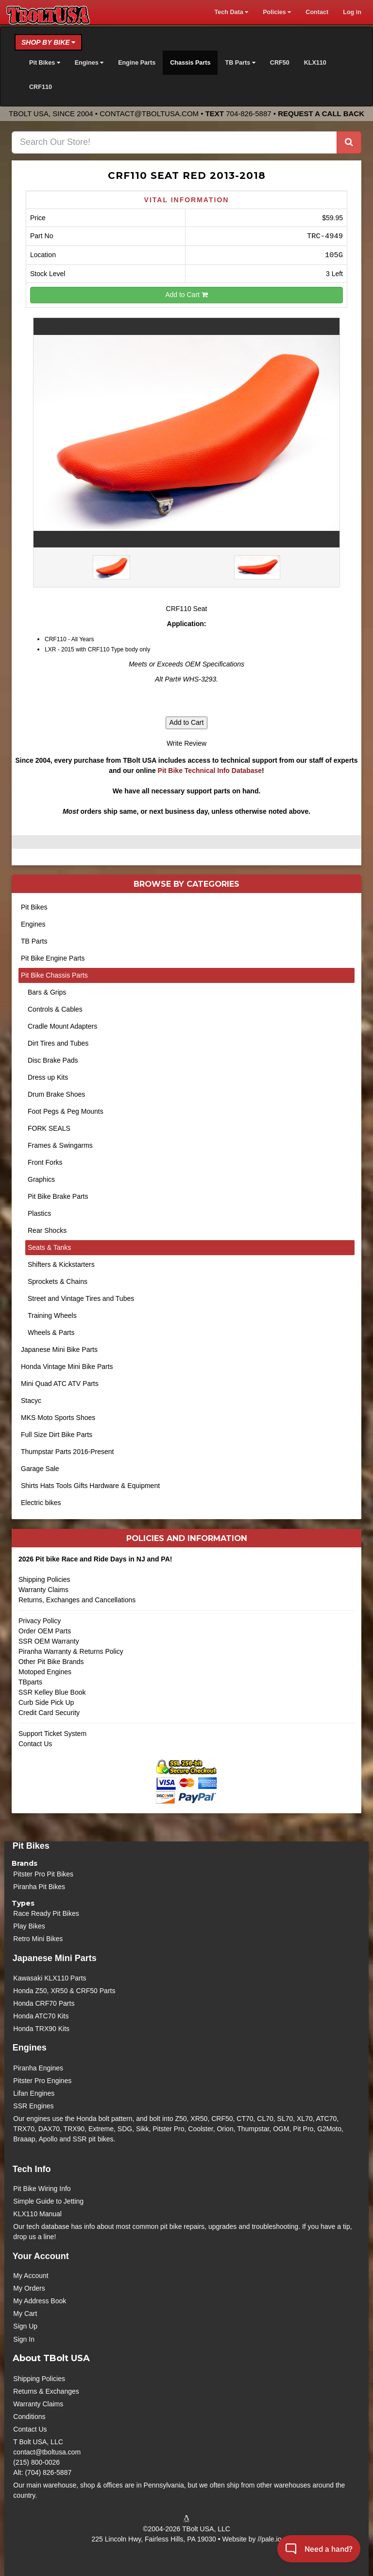 This screenshot has height=2576, width=373. Describe the element at coordinates (42, 2081) in the screenshot. I see `Pitster Pro Engines` at that location.